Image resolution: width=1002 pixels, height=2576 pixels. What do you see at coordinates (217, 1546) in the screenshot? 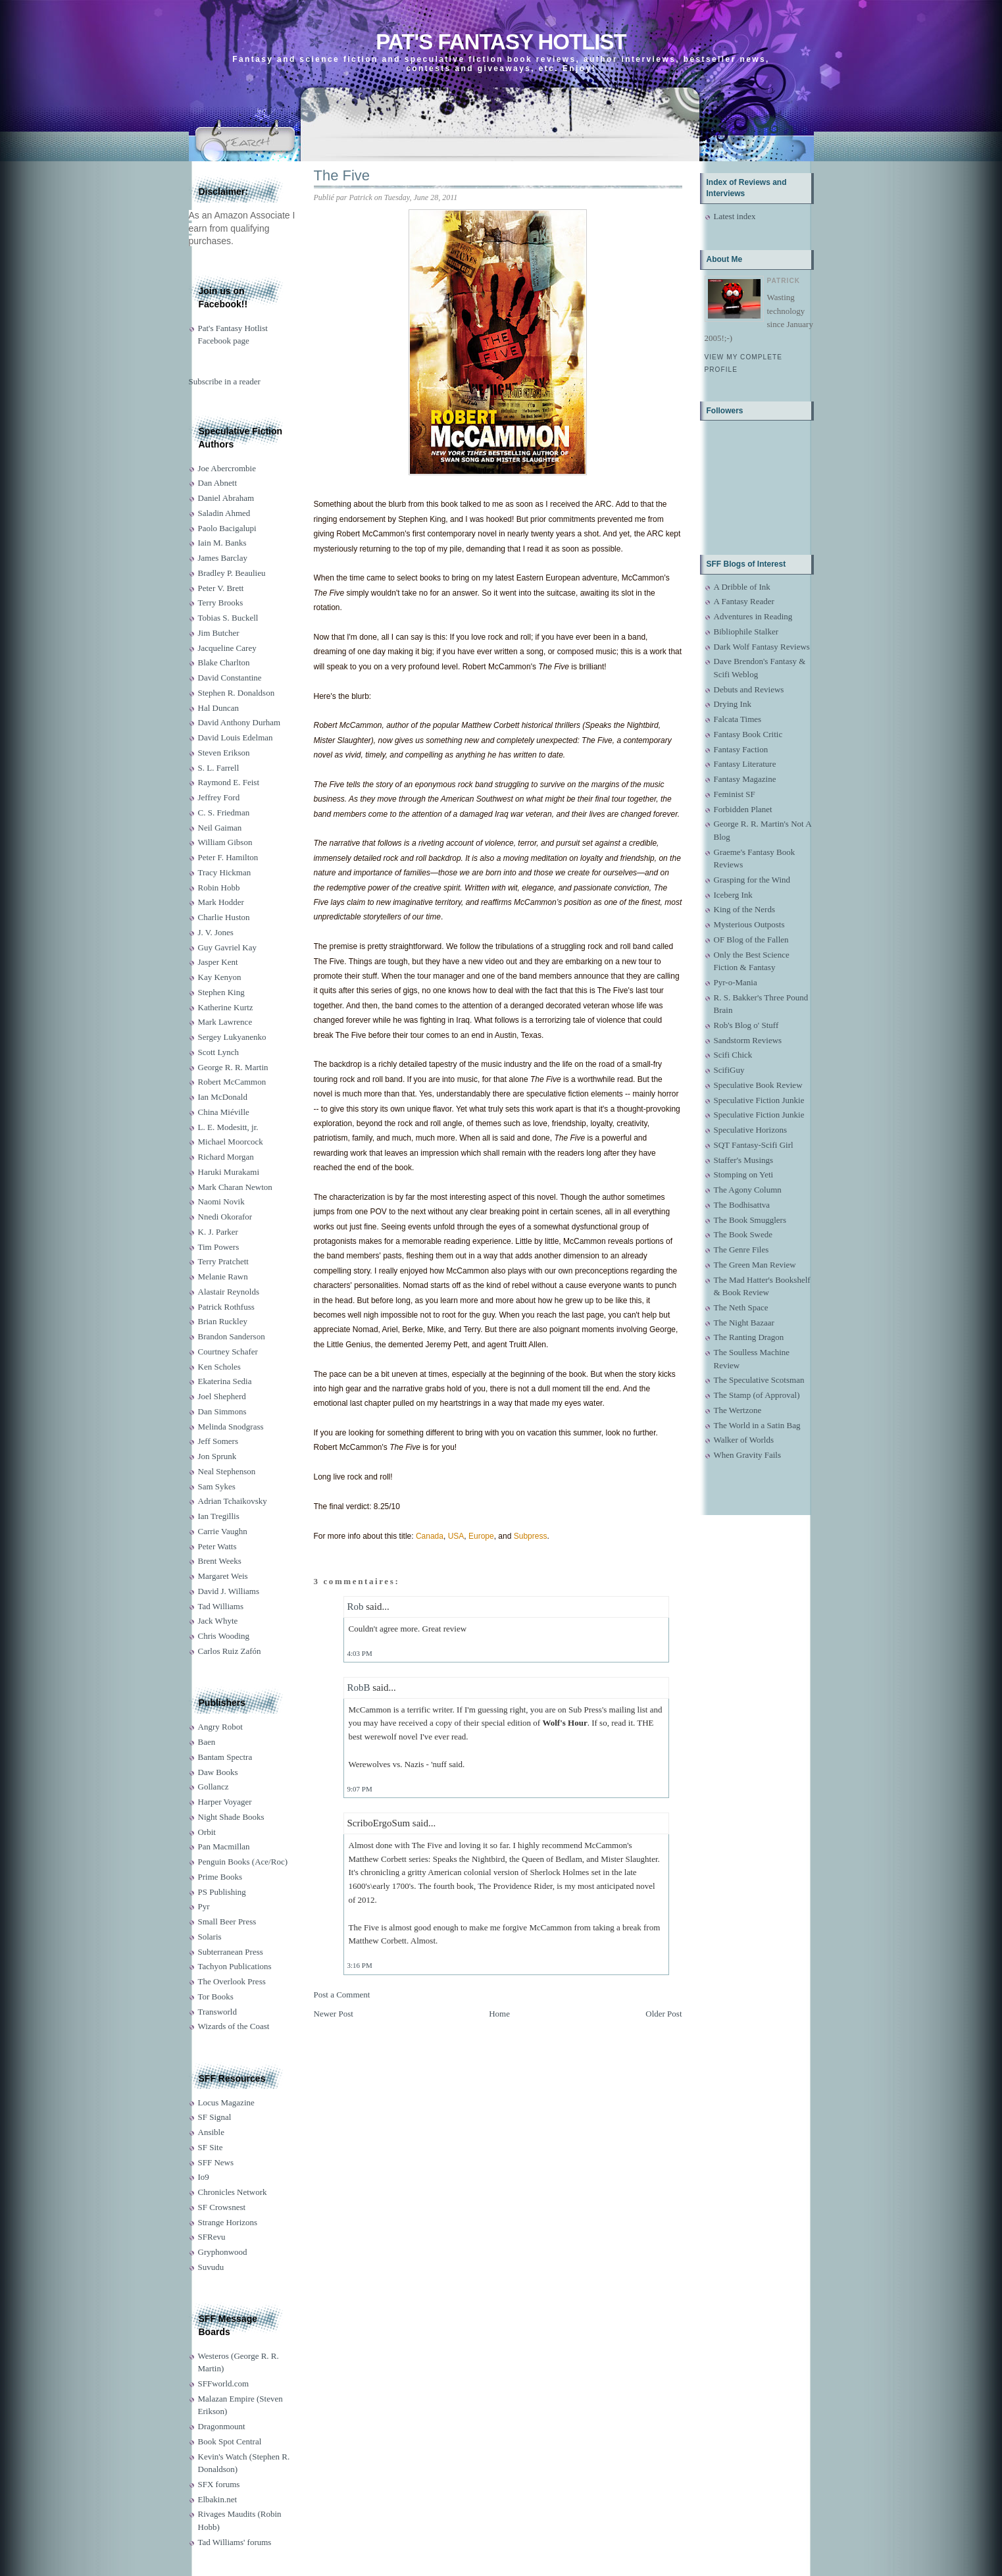
I see `Peter Watts` at bounding box center [217, 1546].